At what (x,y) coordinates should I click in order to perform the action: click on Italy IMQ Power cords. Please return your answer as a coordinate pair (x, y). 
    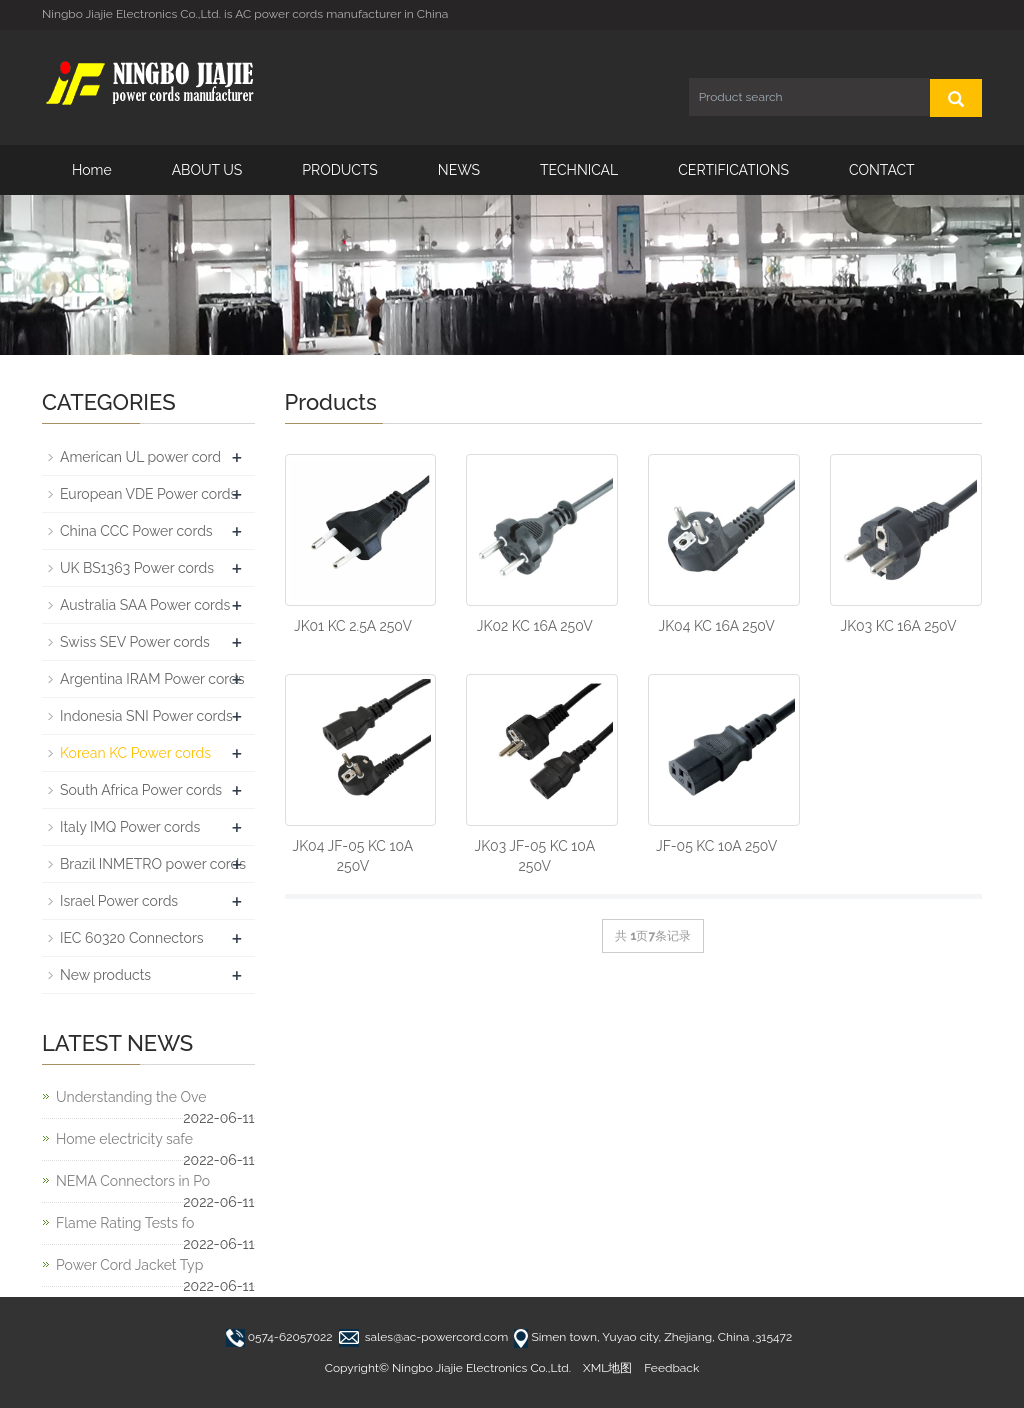
    Looking at the image, I should click on (130, 827).